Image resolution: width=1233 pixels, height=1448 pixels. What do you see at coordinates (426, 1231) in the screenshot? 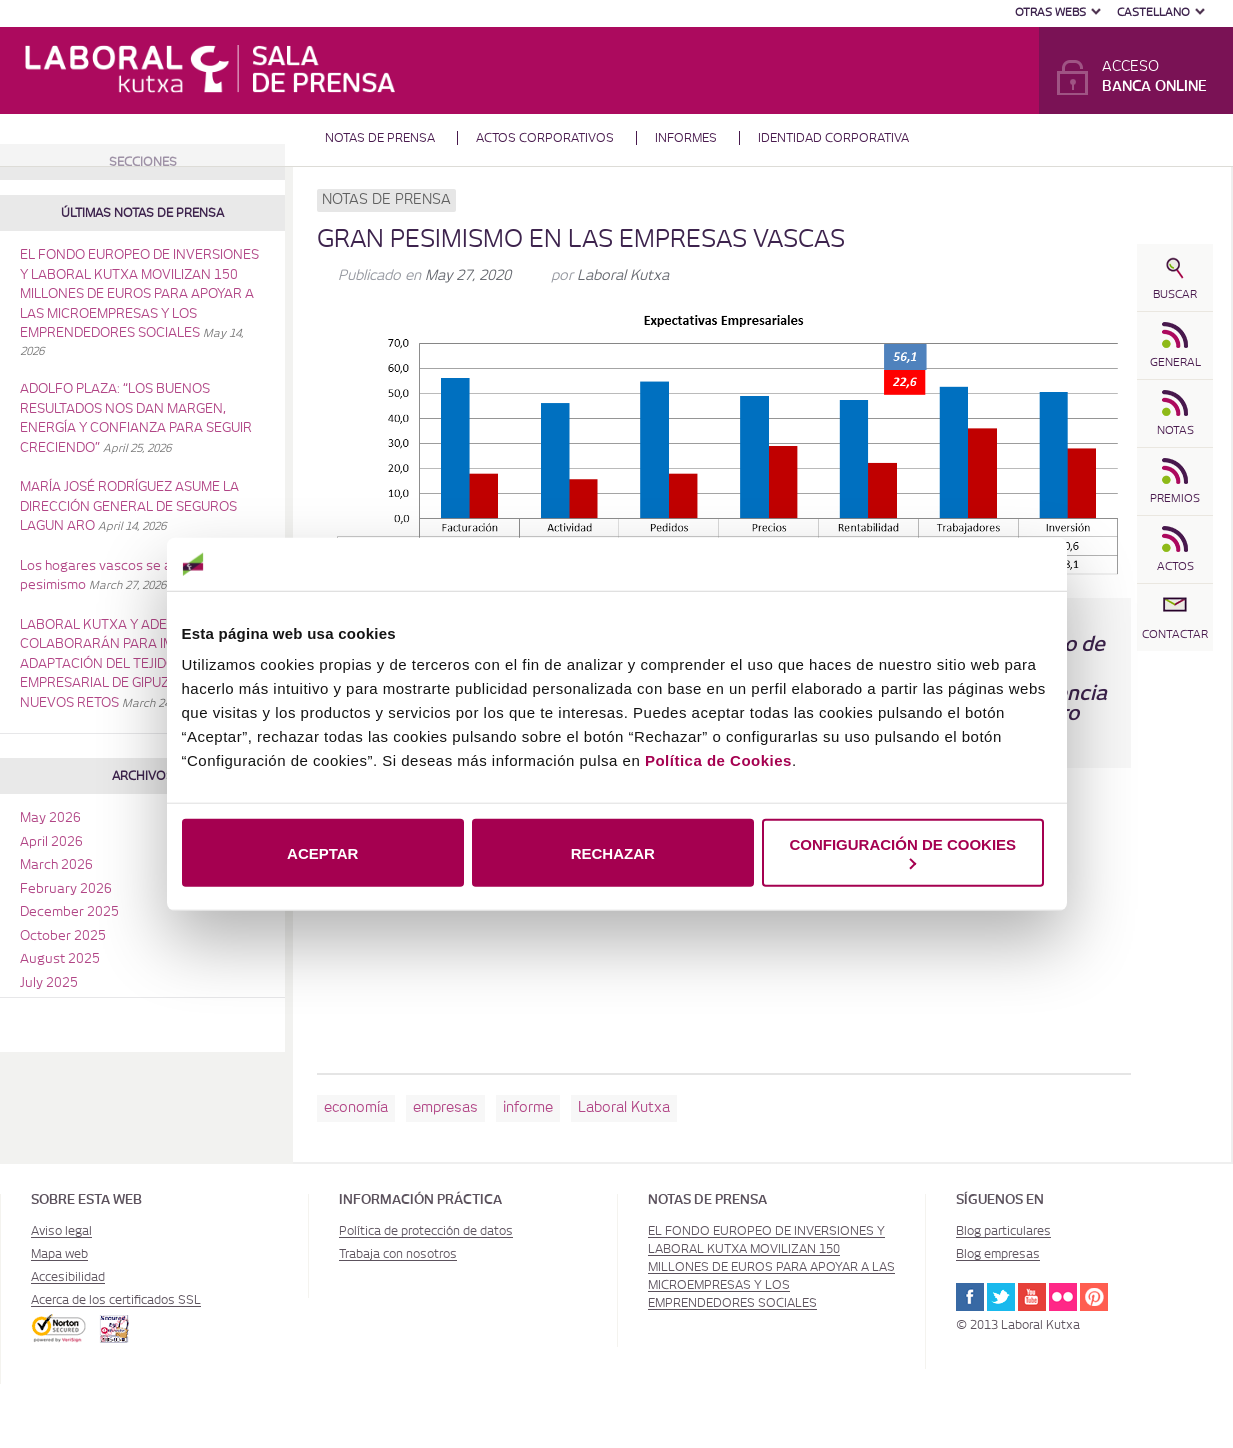
I see `Política de protección de datos` at bounding box center [426, 1231].